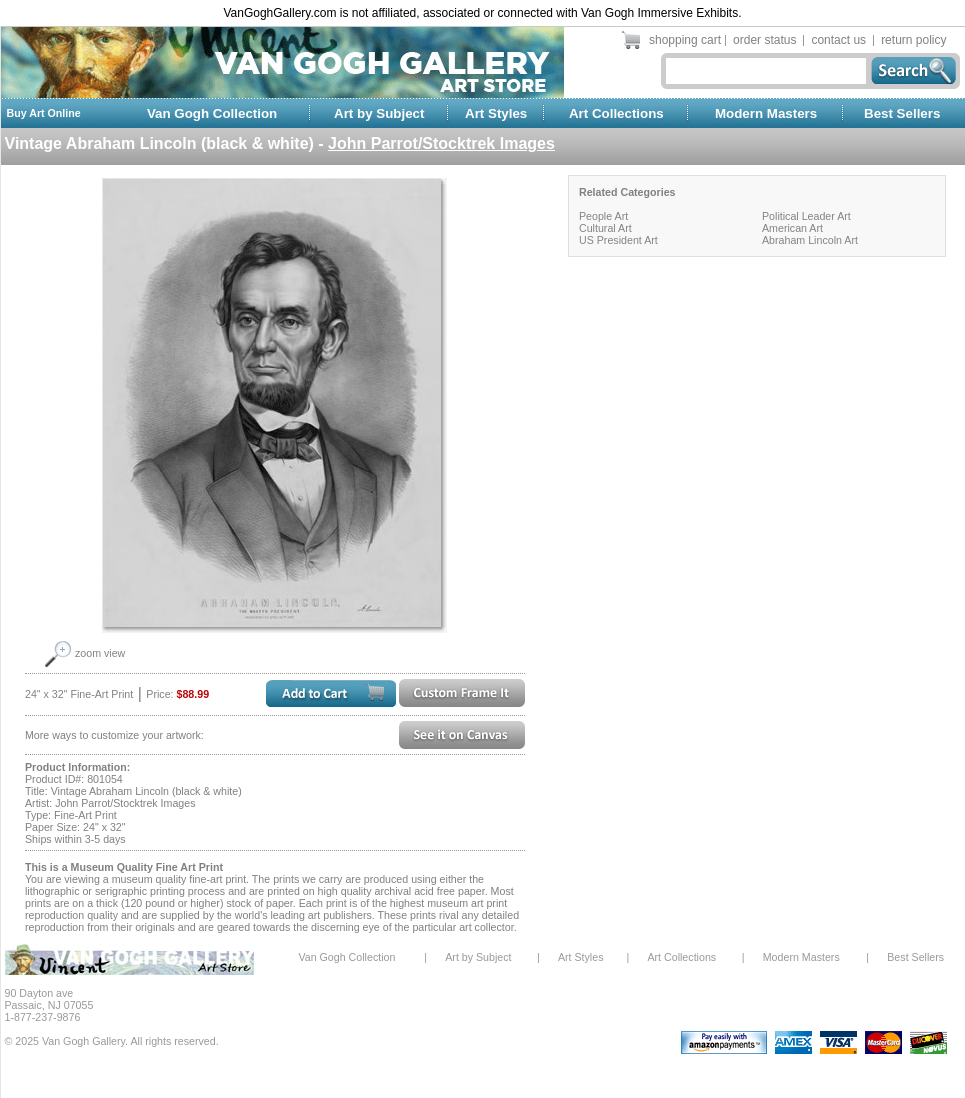  Describe the element at coordinates (764, 40) in the screenshot. I see `order status` at that location.